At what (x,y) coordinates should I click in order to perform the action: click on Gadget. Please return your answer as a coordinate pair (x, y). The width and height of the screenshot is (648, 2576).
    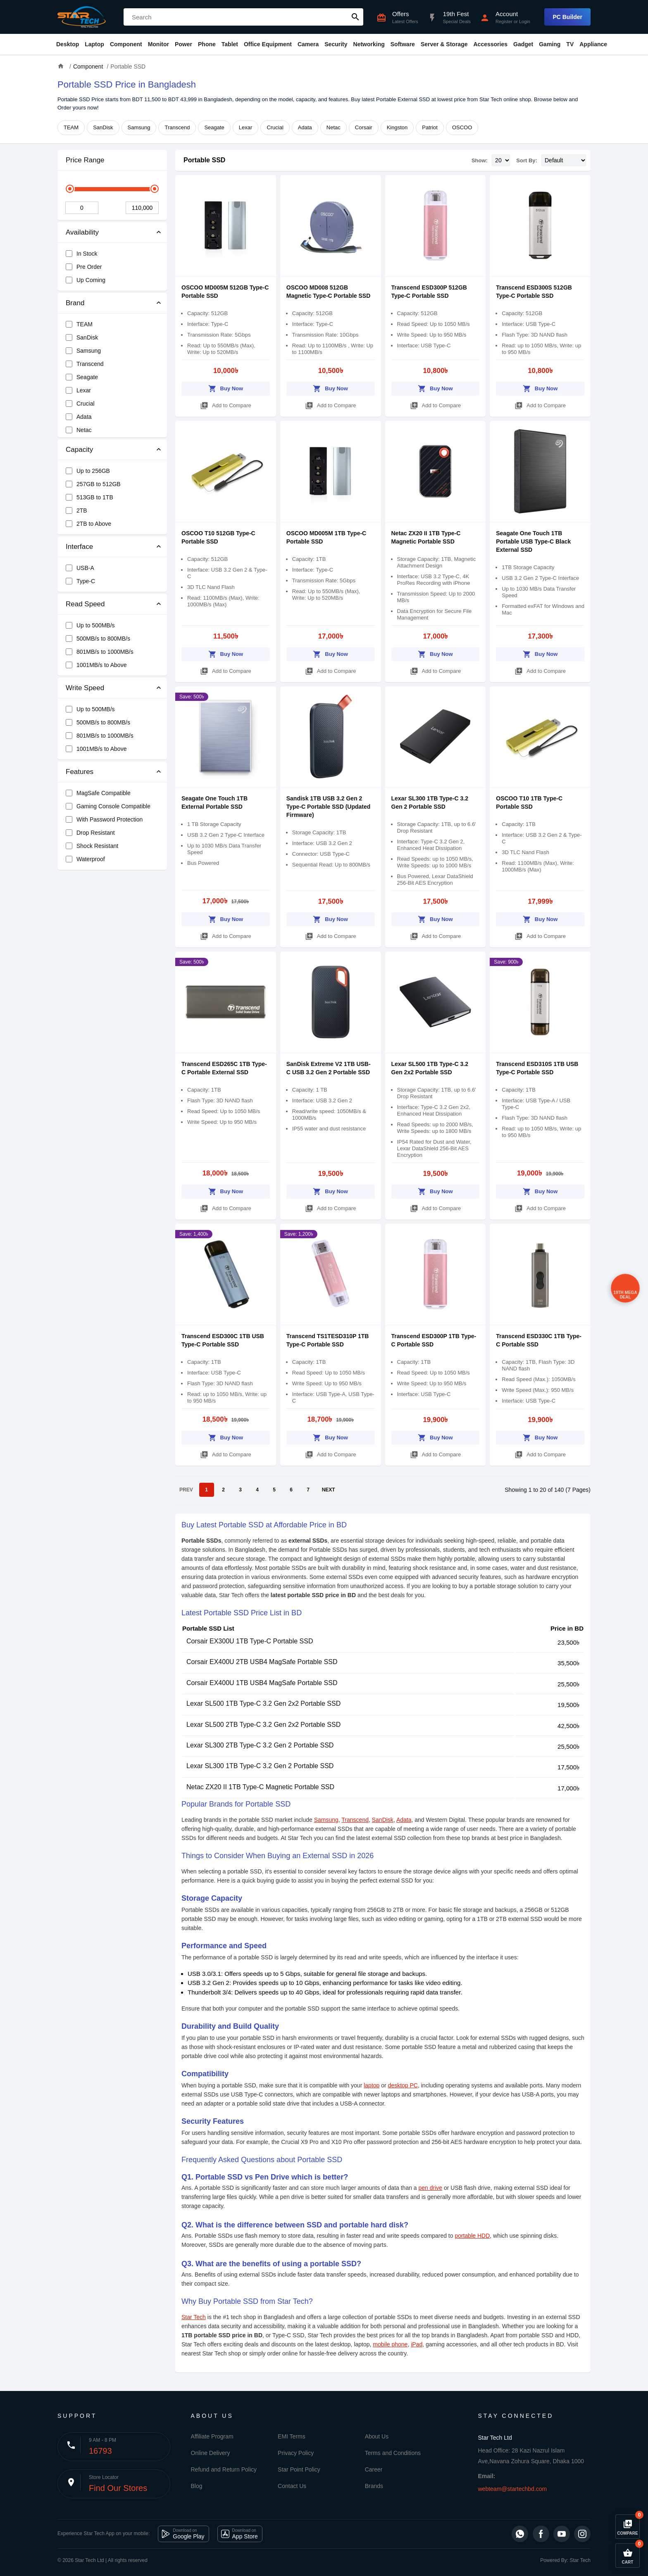
    Looking at the image, I should click on (523, 44).